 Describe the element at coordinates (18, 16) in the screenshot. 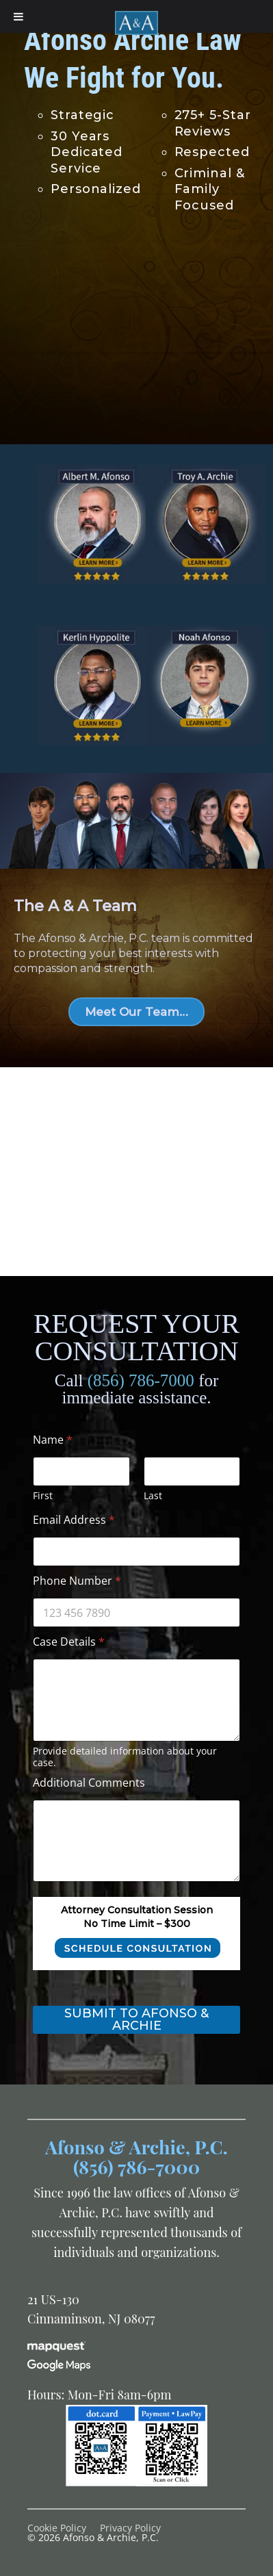

I see `[Toggle Menu]` at that location.